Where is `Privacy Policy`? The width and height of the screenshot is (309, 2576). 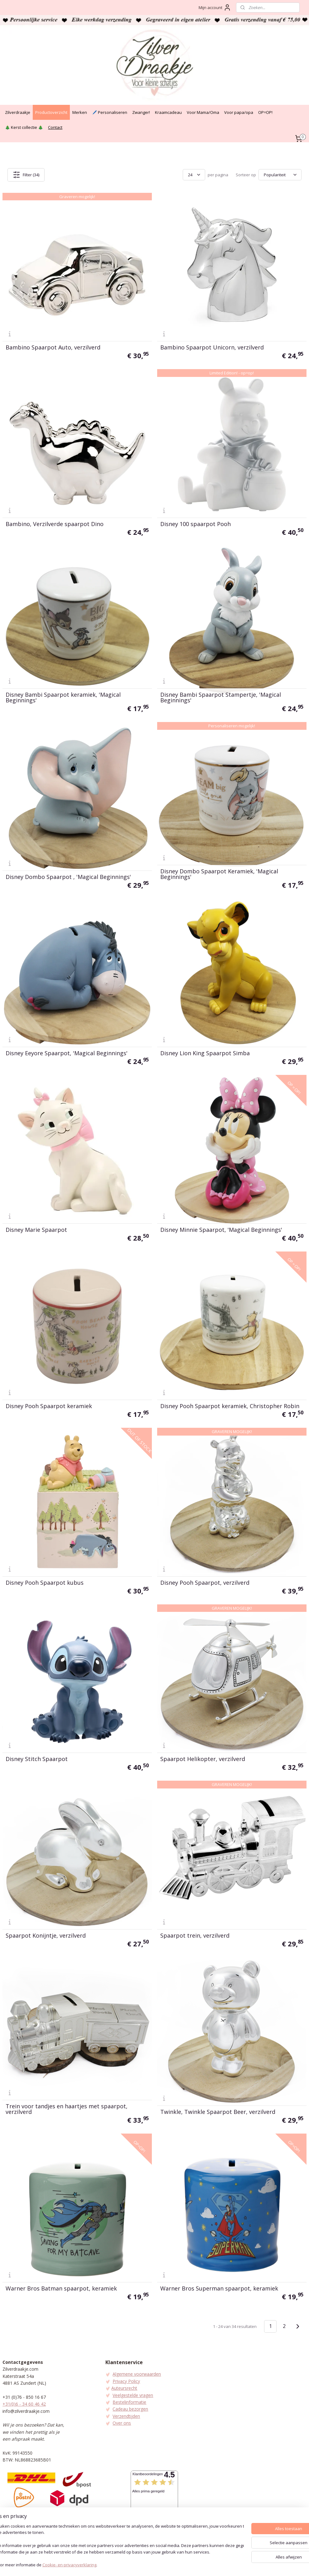
Privacy Policy is located at coordinates (126, 2381).